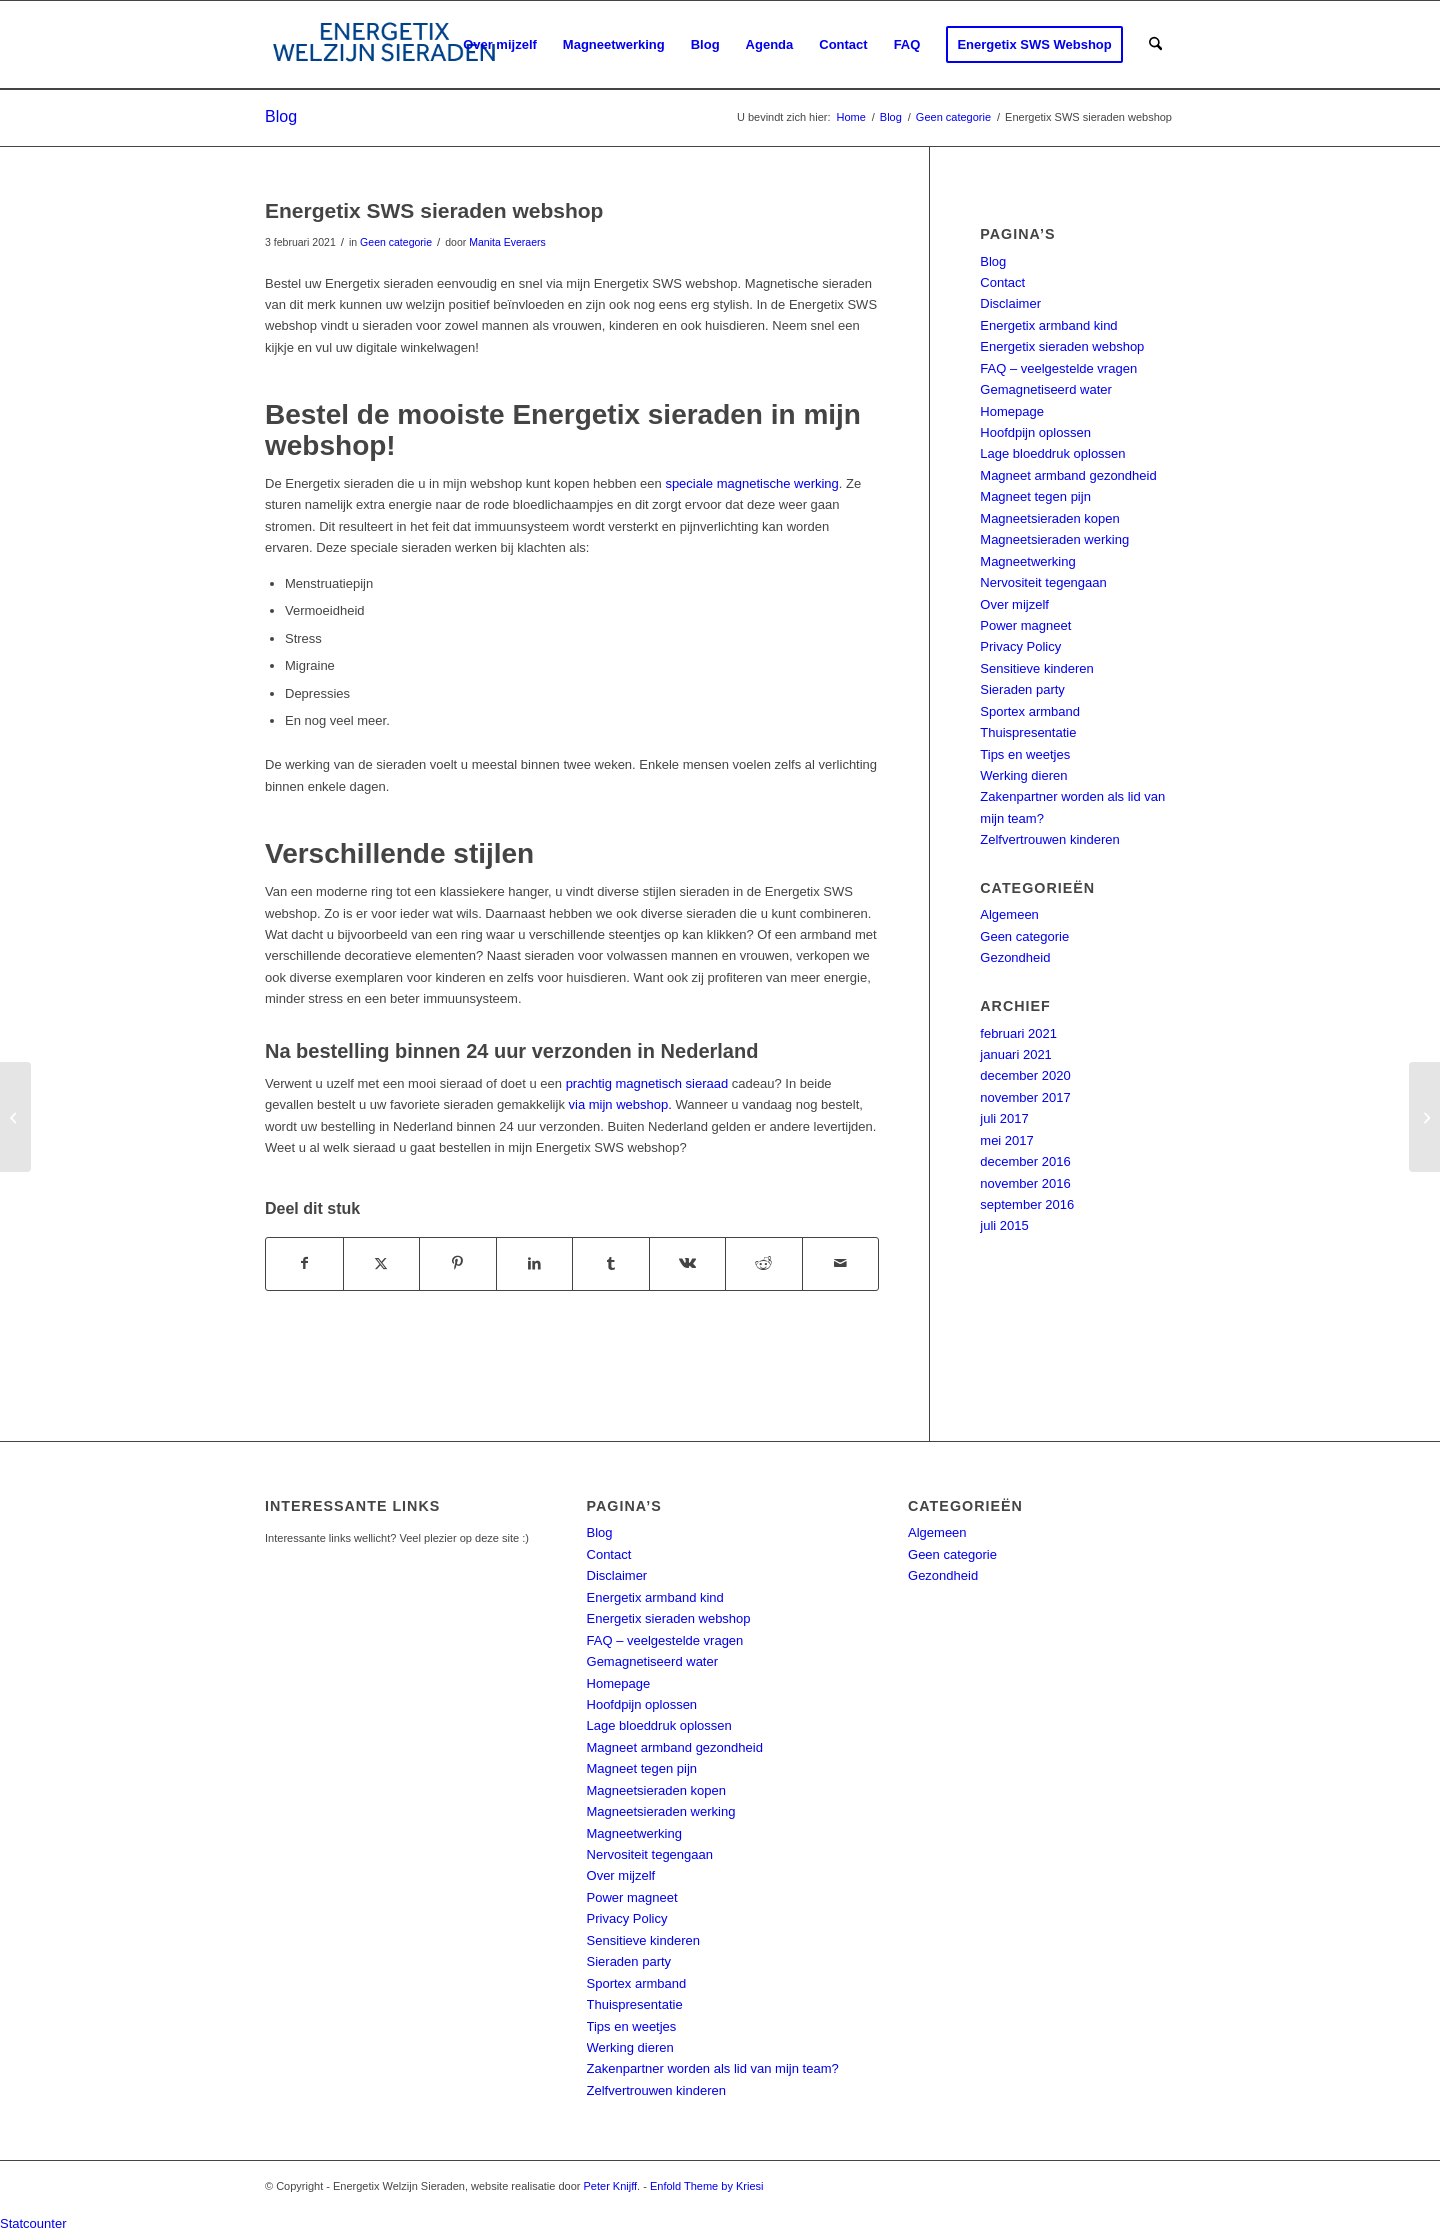 This screenshot has height=2234, width=1440. I want to click on [Delen op Vk], so click(688, 1263).